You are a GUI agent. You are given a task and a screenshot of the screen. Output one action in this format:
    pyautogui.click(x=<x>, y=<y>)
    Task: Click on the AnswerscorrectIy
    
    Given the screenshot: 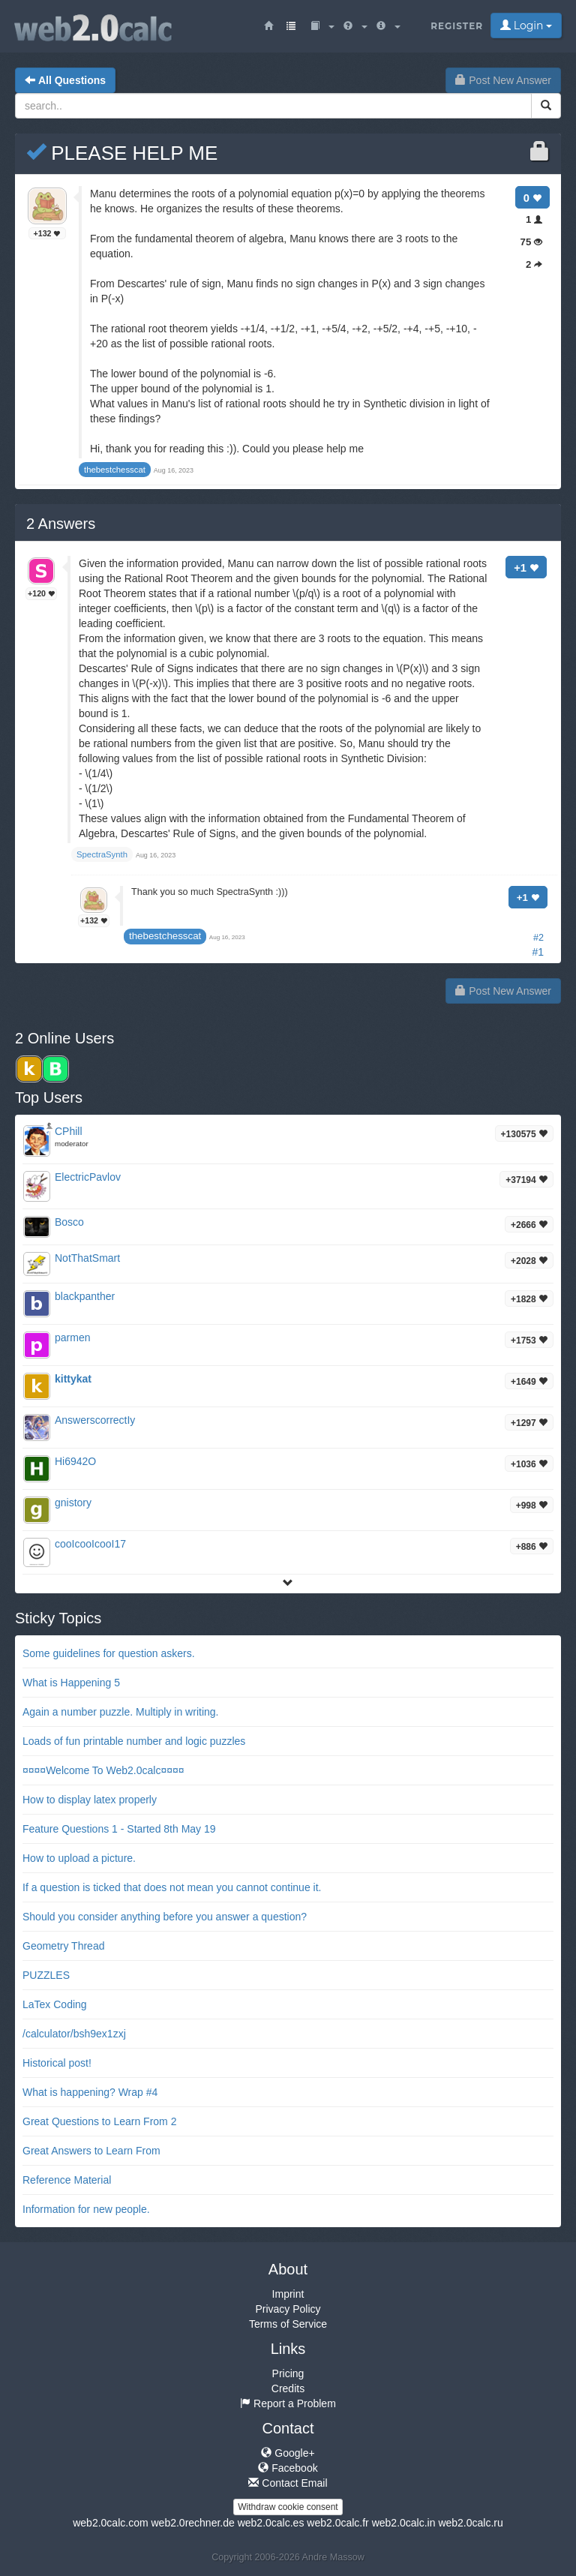 What is the action you would take?
    pyautogui.click(x=95, y=1420)
    